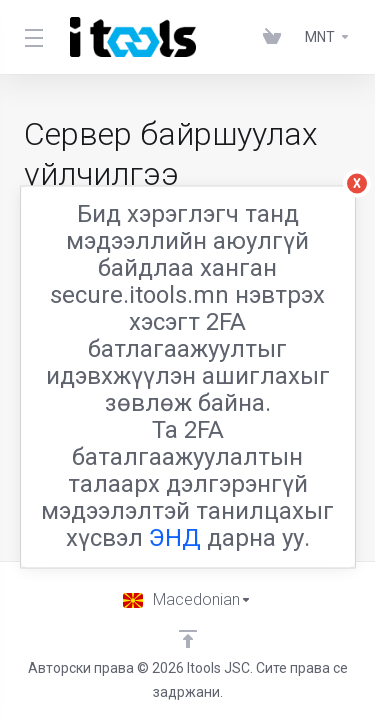  I want to click on ЭНД, so click(175, 538).